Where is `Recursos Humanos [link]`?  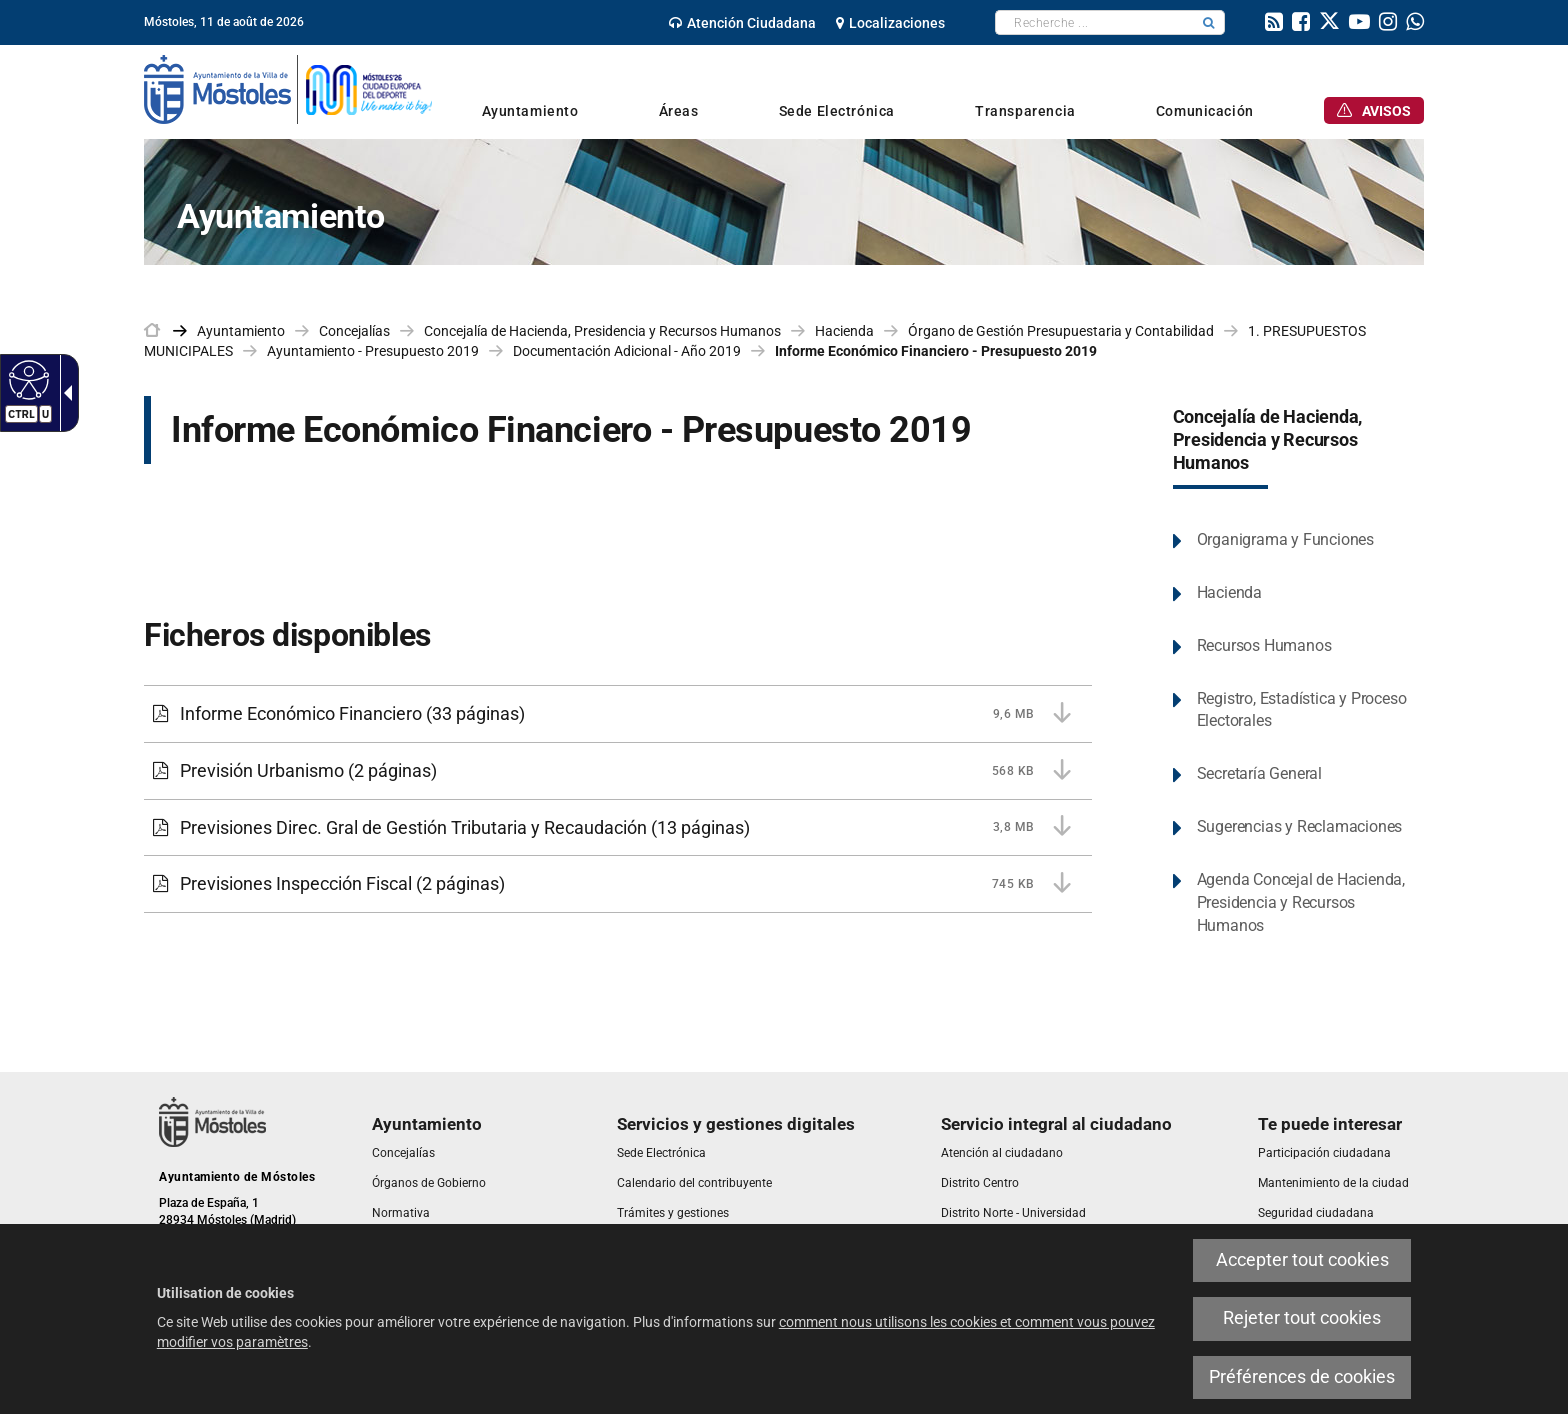 Recursos Humanos [link] is located at coordinates (1264, 645).